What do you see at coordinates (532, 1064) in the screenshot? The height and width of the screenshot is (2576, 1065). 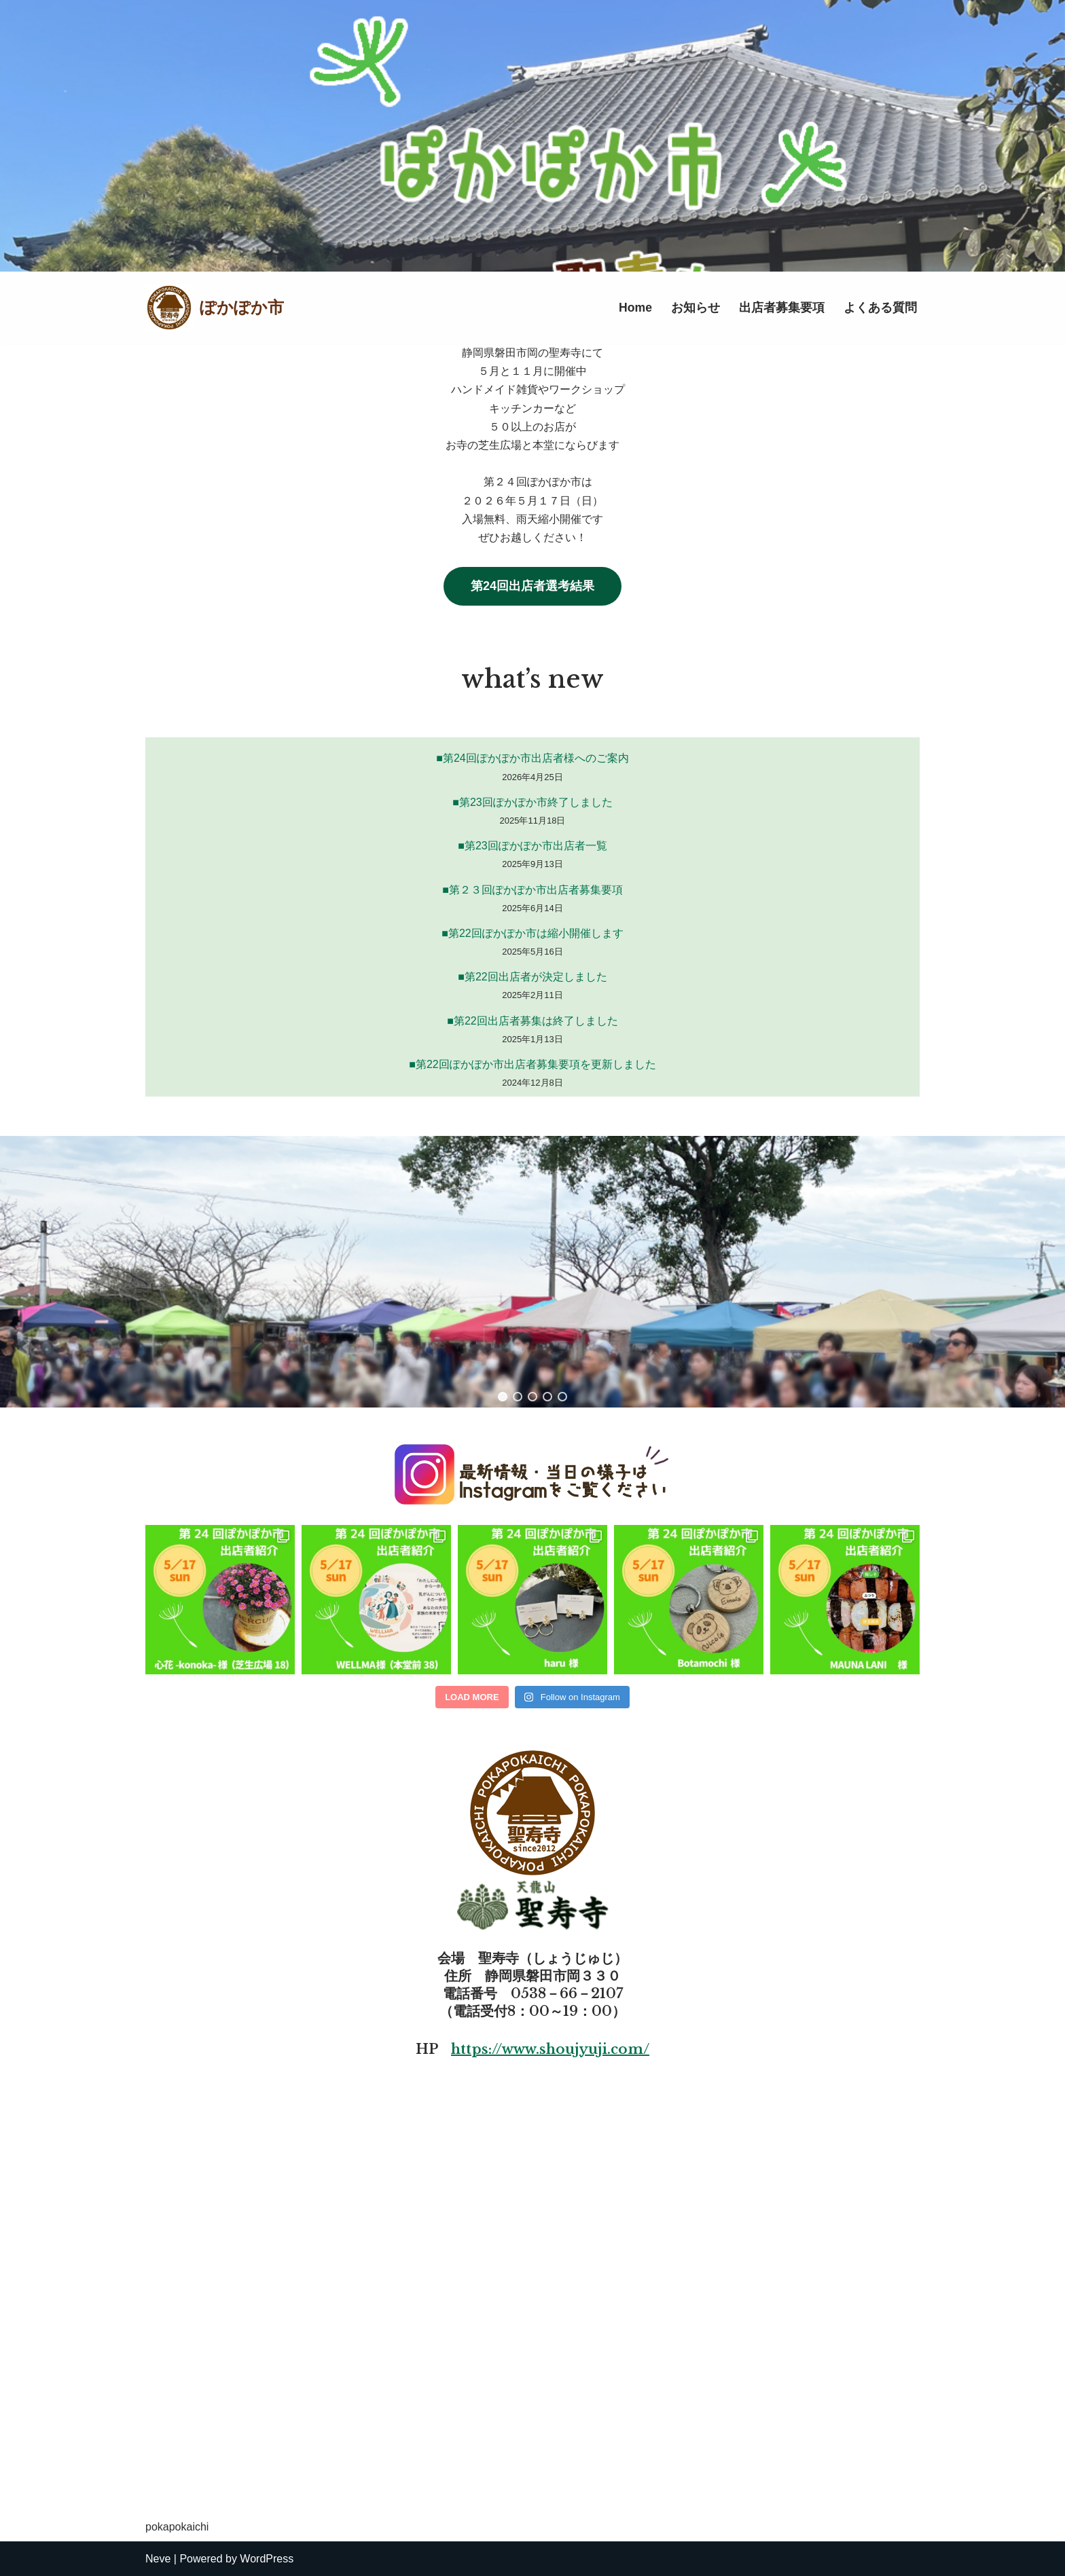 I see `■第22回ぽかぽか市出店者募集要項を更新しました` at bounding box center [532, 1064].